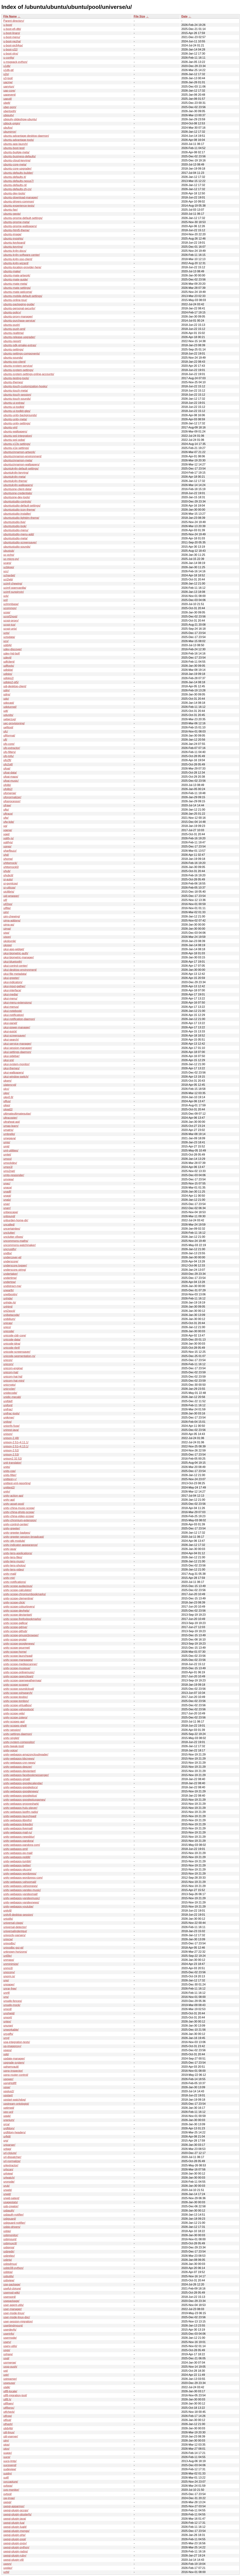 This screenshot has height=2576, width=241. Describe the element at coordinates (15, 164) in the screenshot. I see `ubuntu-core-meta/` at that location.